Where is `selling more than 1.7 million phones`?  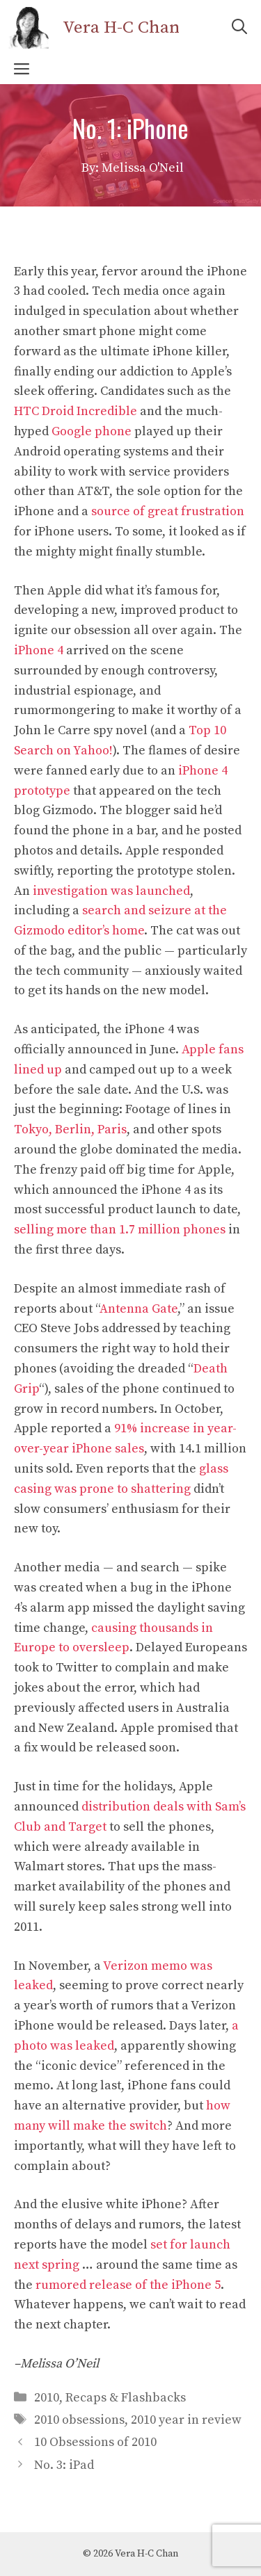 selling more than 1.7 million phones is located at coordinates (120, 1230).